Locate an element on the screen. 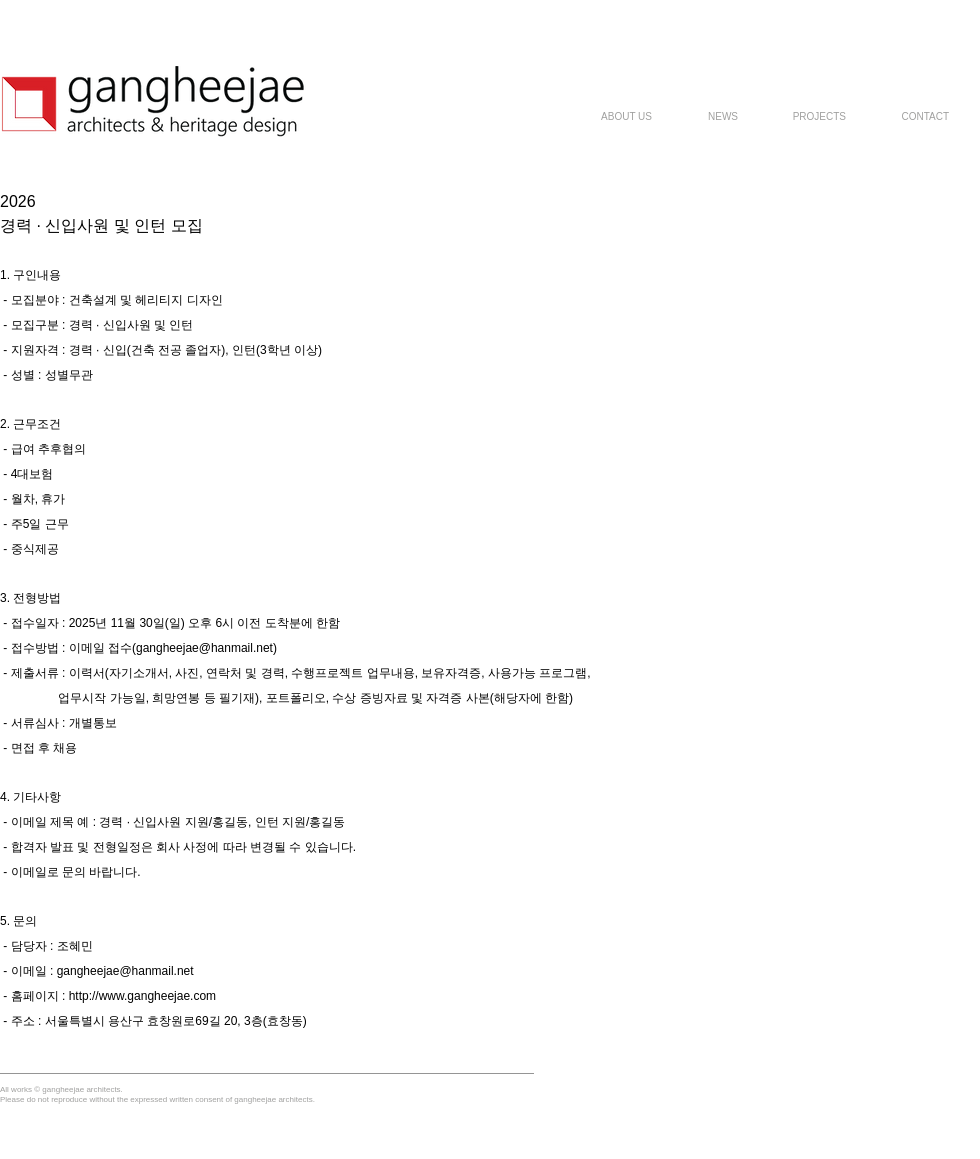 The image size is (980, 1159). gangheejae@hanmail.net is located at coordinates (204, 648).